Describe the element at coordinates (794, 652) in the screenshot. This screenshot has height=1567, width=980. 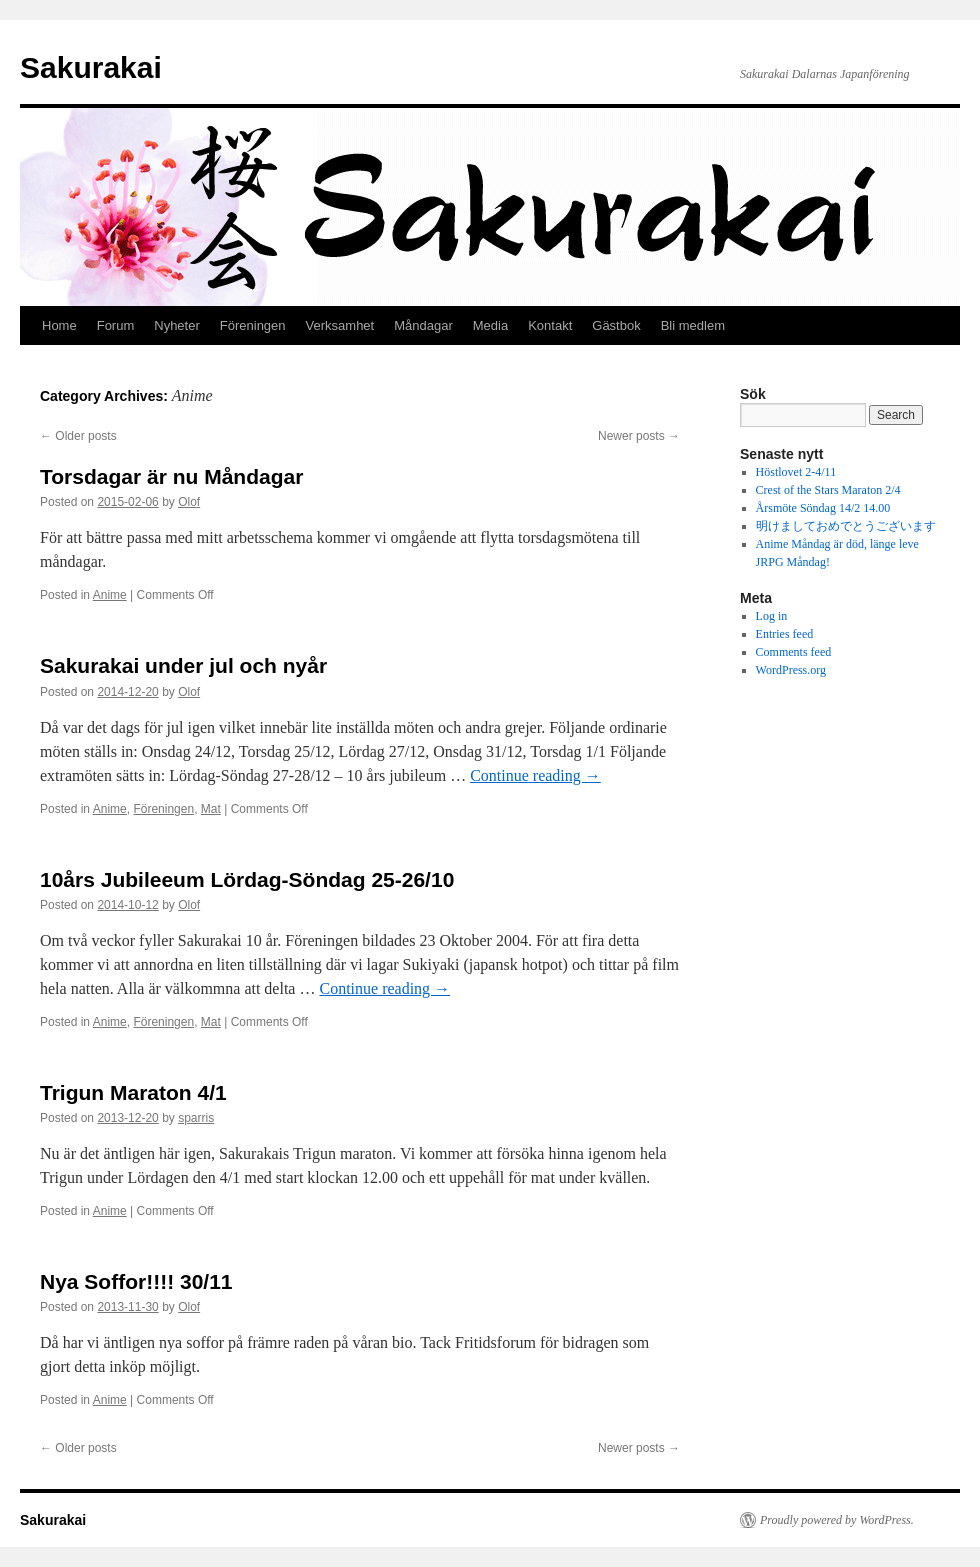
I see `Comments feed` at that location.